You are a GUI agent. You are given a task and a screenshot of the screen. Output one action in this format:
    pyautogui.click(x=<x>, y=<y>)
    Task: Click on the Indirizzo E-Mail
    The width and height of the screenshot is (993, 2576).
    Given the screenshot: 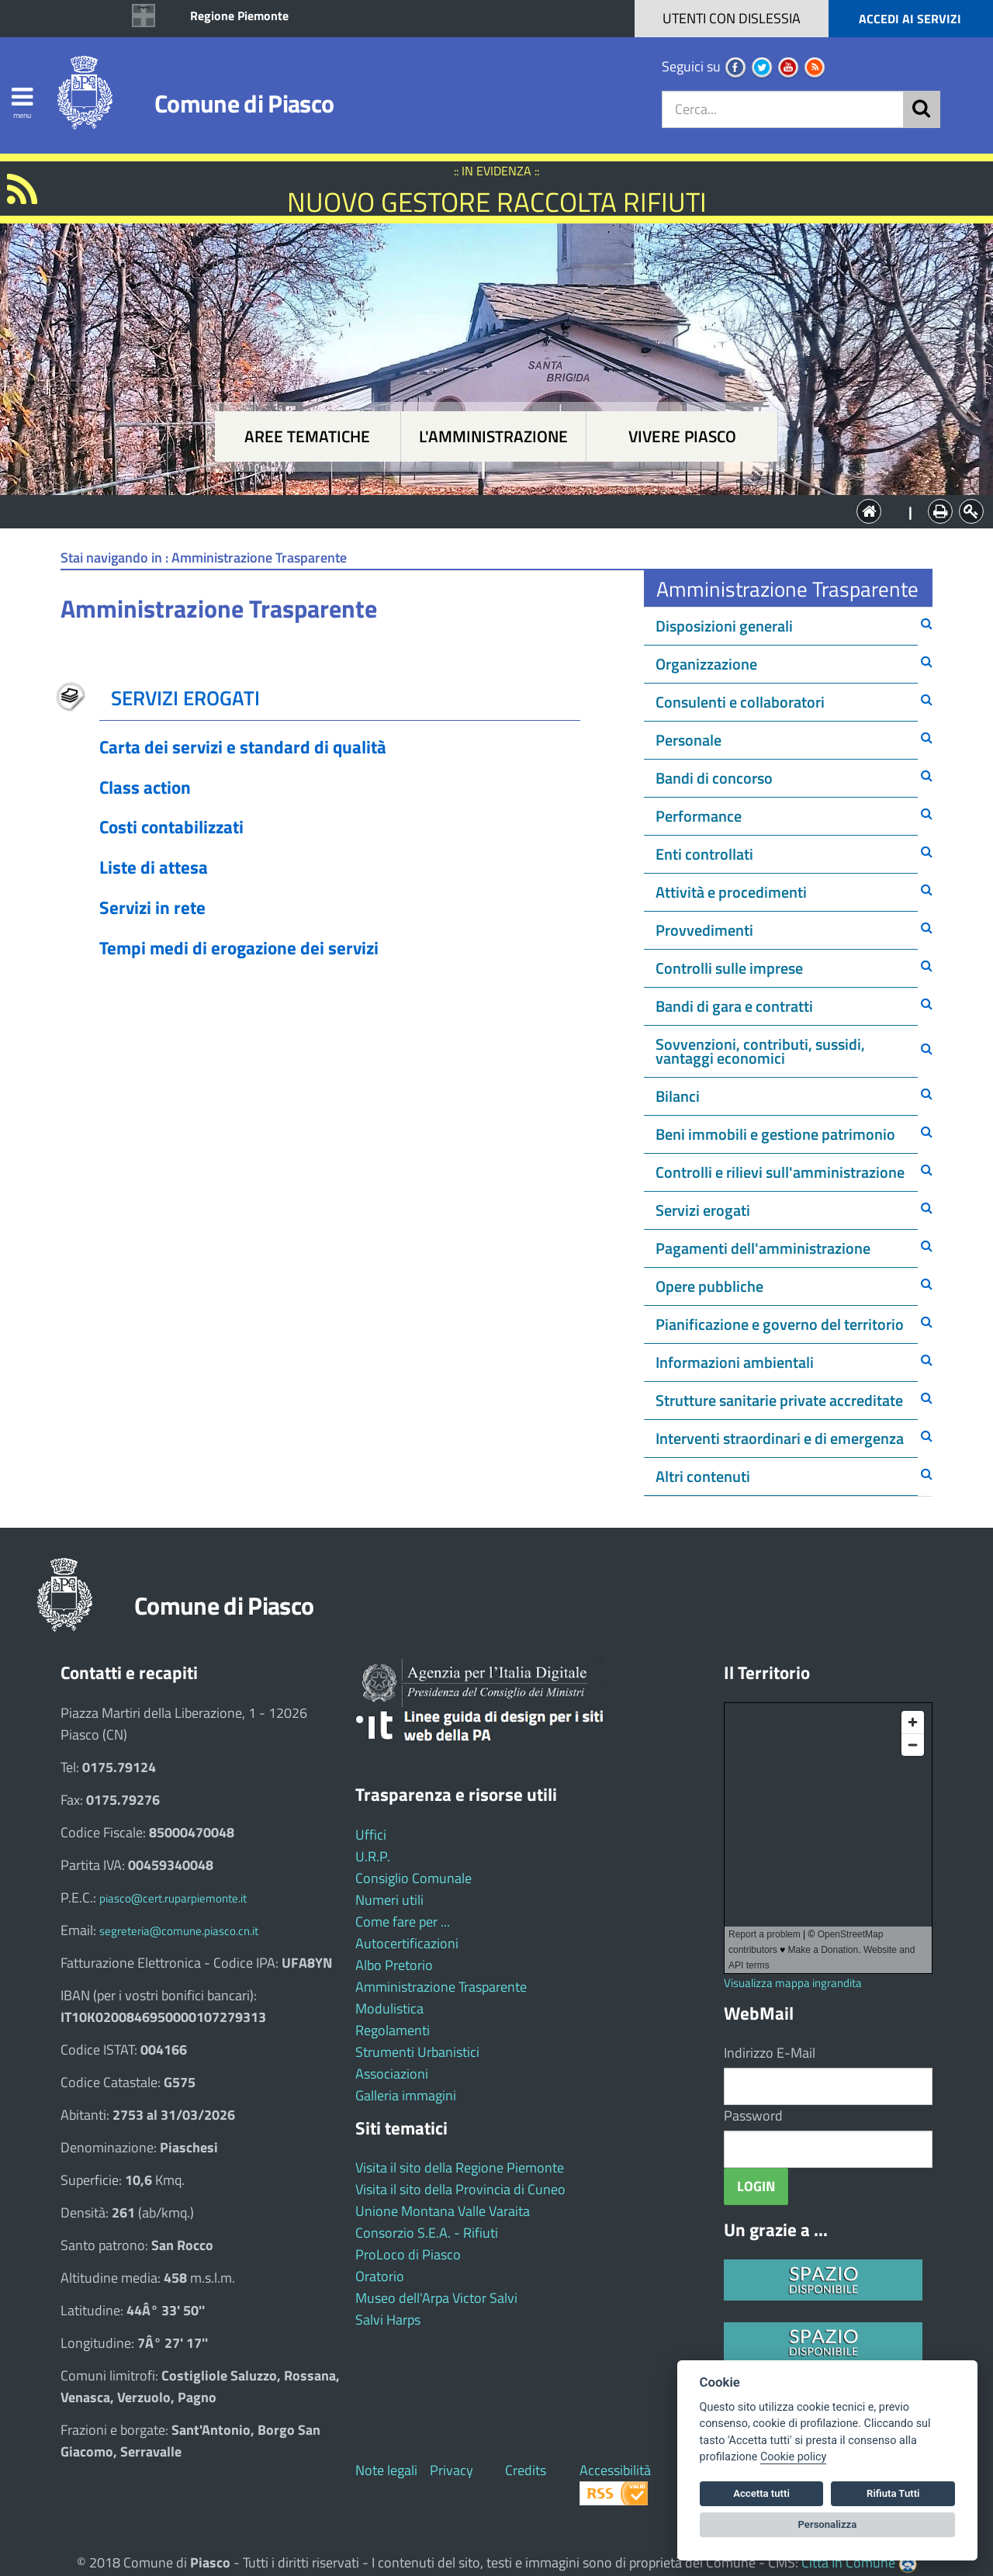 What is the action you would take?
    pyautogui.click(x=769, y=2052)
    